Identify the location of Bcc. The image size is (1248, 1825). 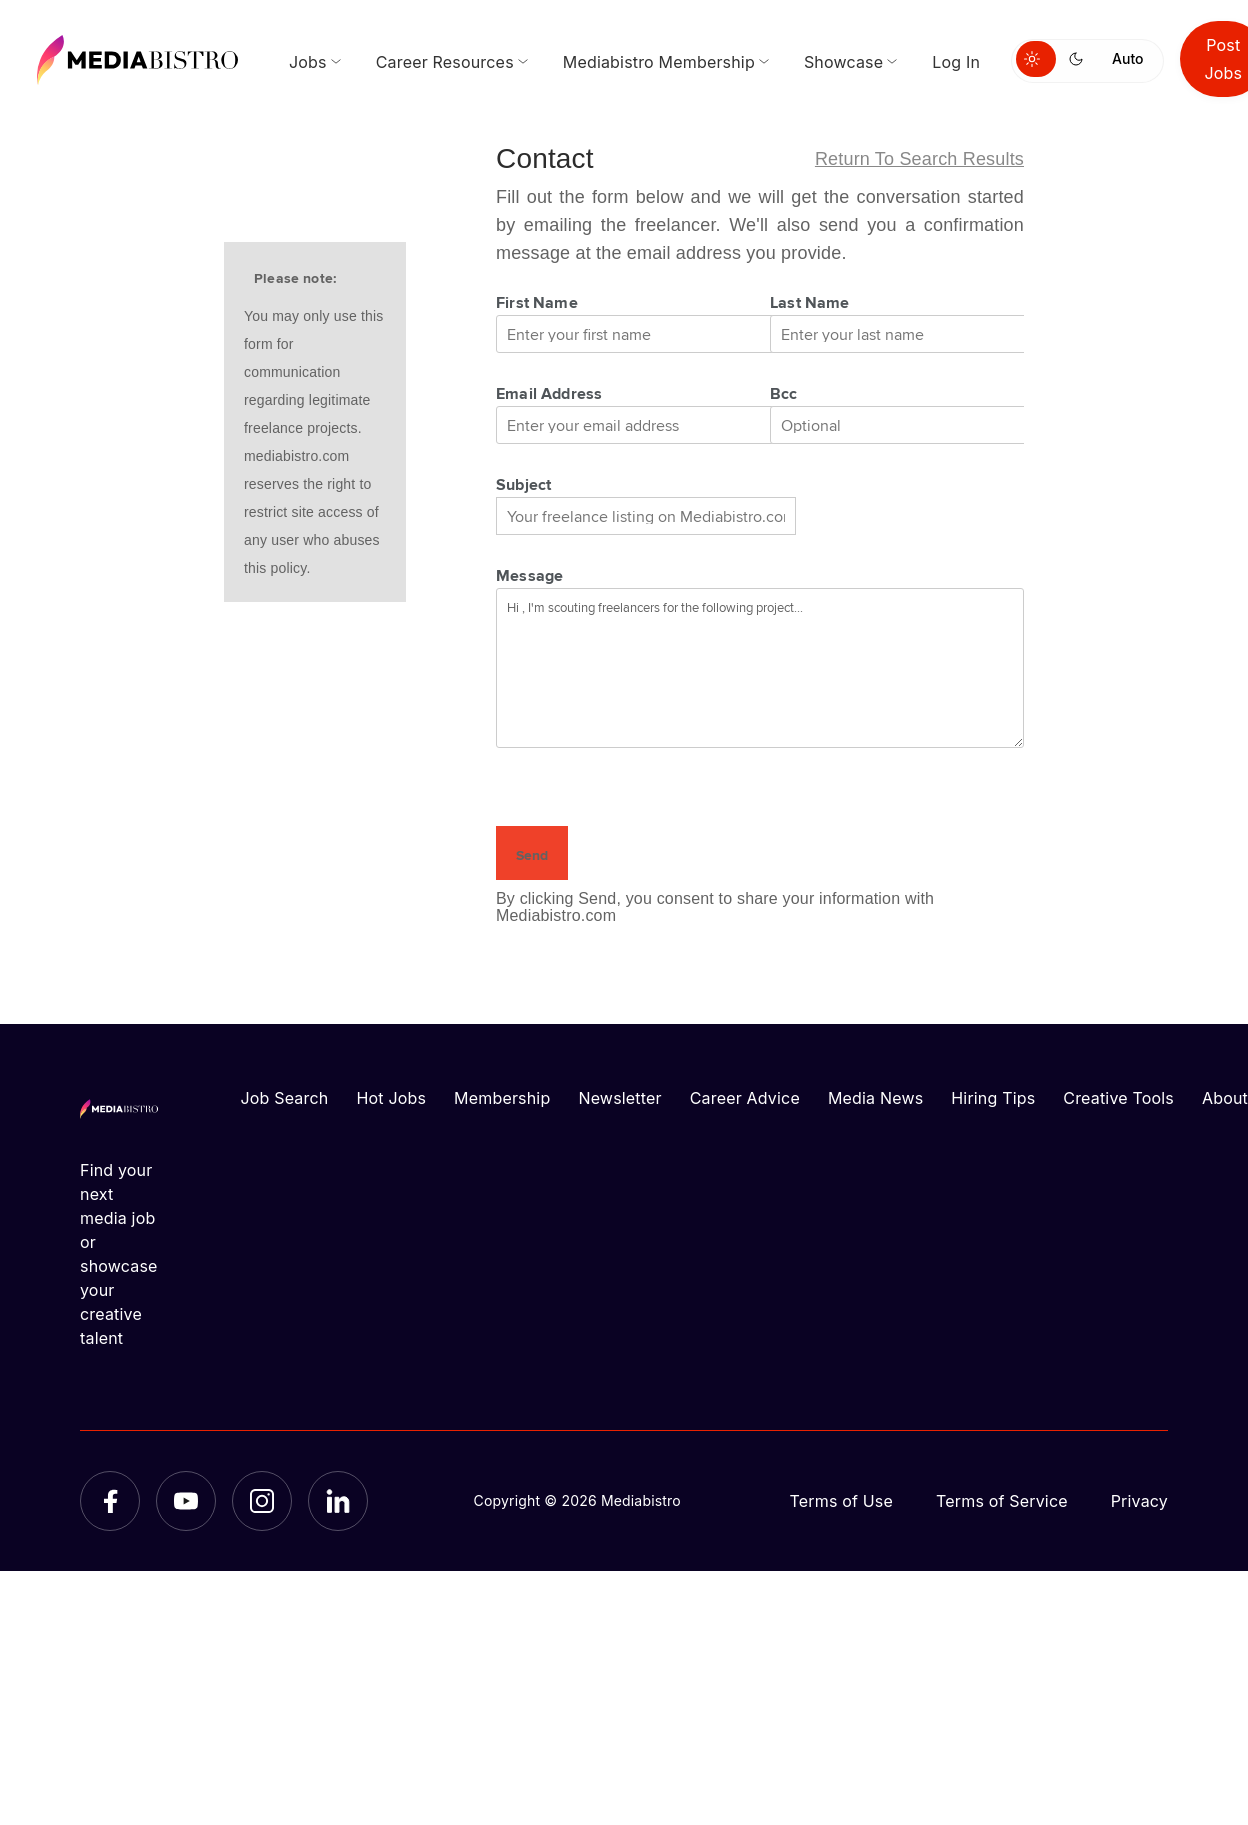
(784, 393).